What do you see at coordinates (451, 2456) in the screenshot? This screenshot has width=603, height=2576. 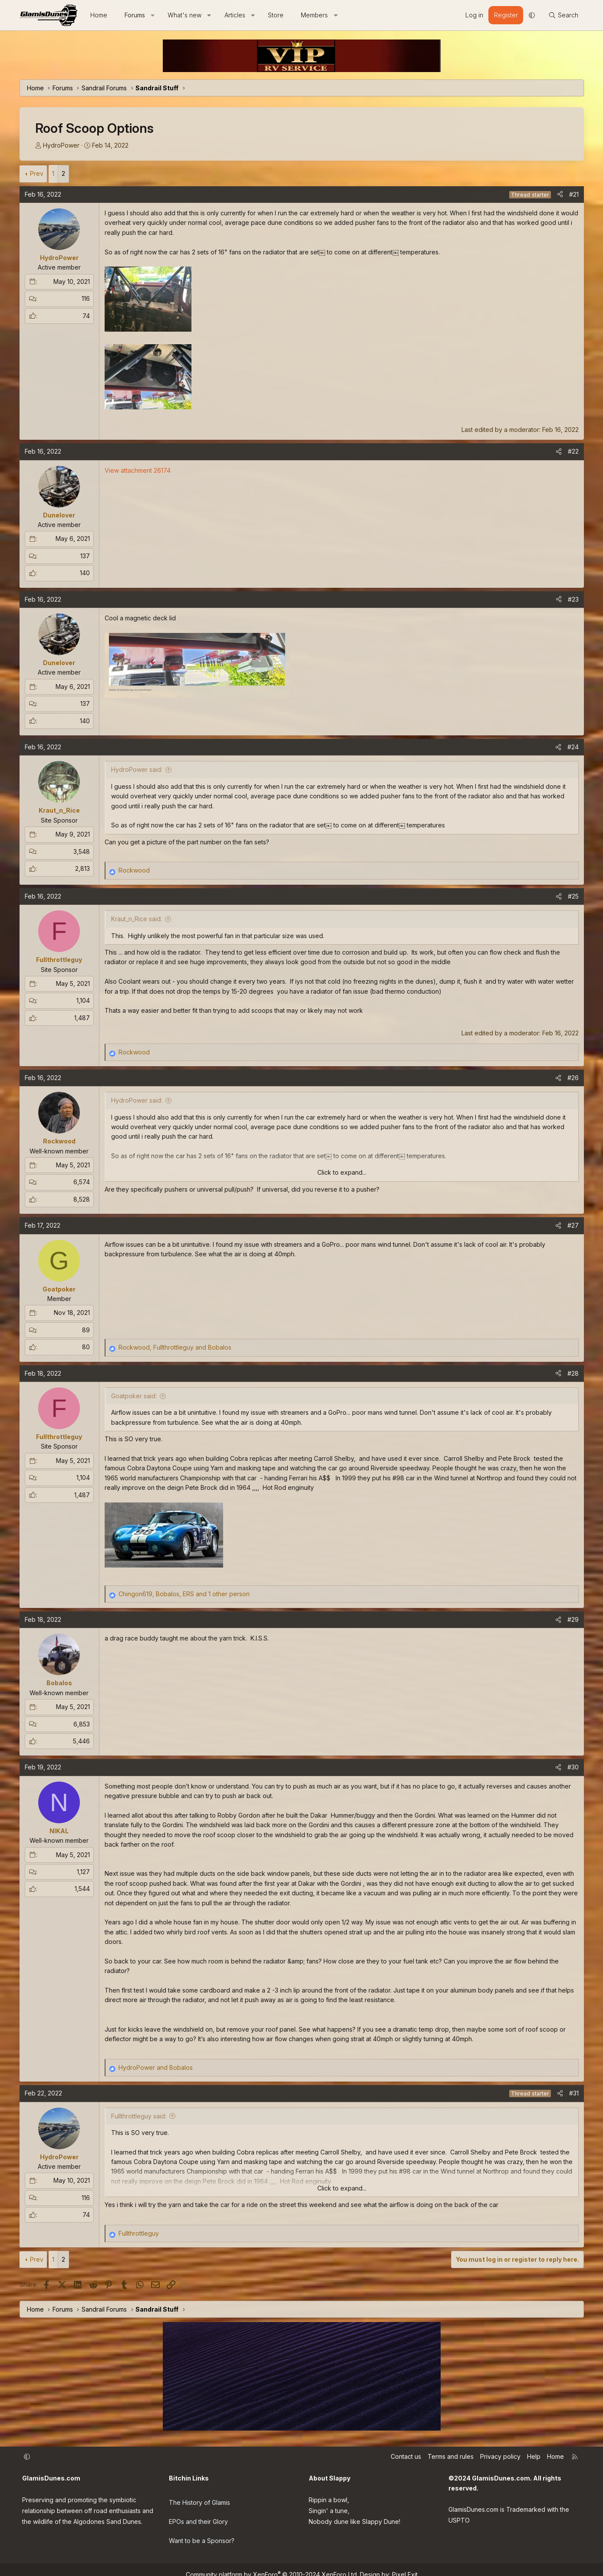 I see `Terms and rules` at bounding box center [451, 2456].